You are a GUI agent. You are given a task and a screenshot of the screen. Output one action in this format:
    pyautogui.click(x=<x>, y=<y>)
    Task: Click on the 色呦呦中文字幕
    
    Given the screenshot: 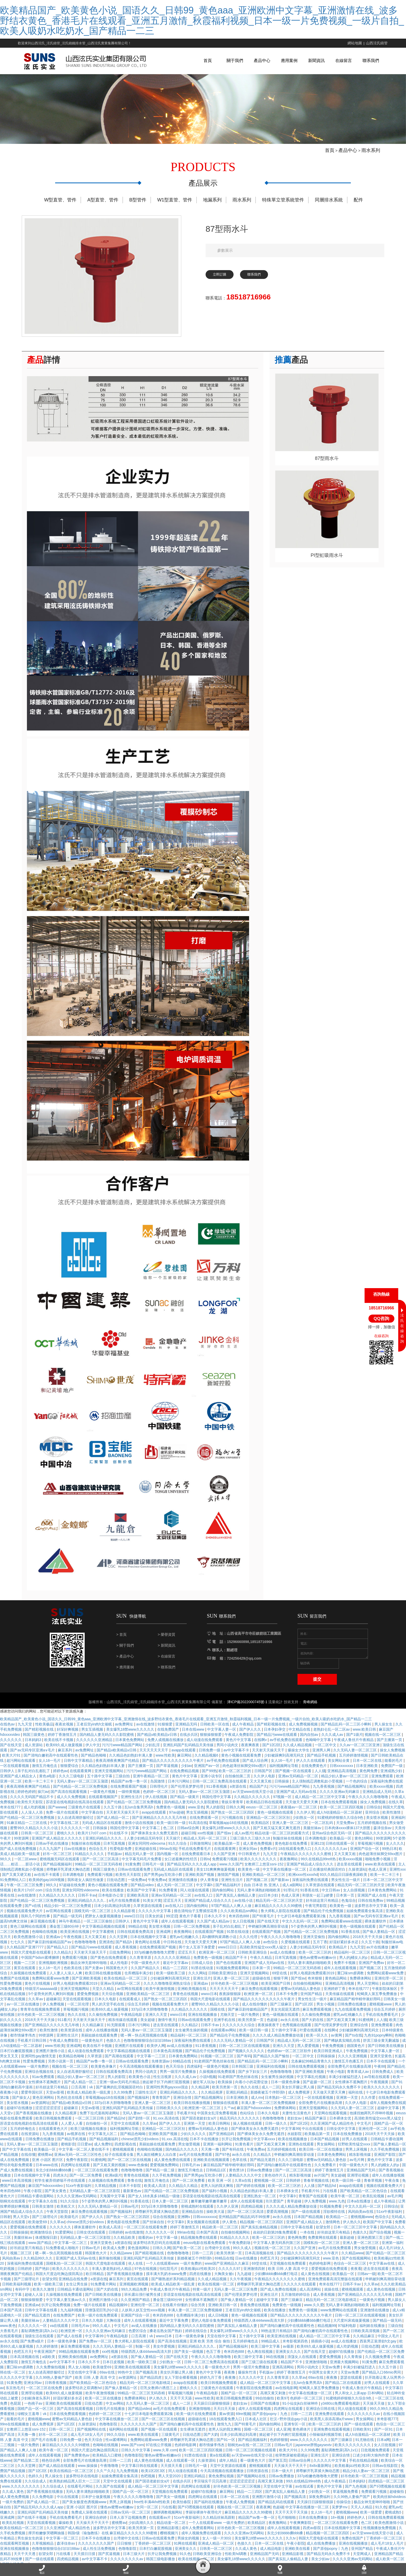 What is the action you would take?
    pyautogui.click(x=319, y=1749)
    